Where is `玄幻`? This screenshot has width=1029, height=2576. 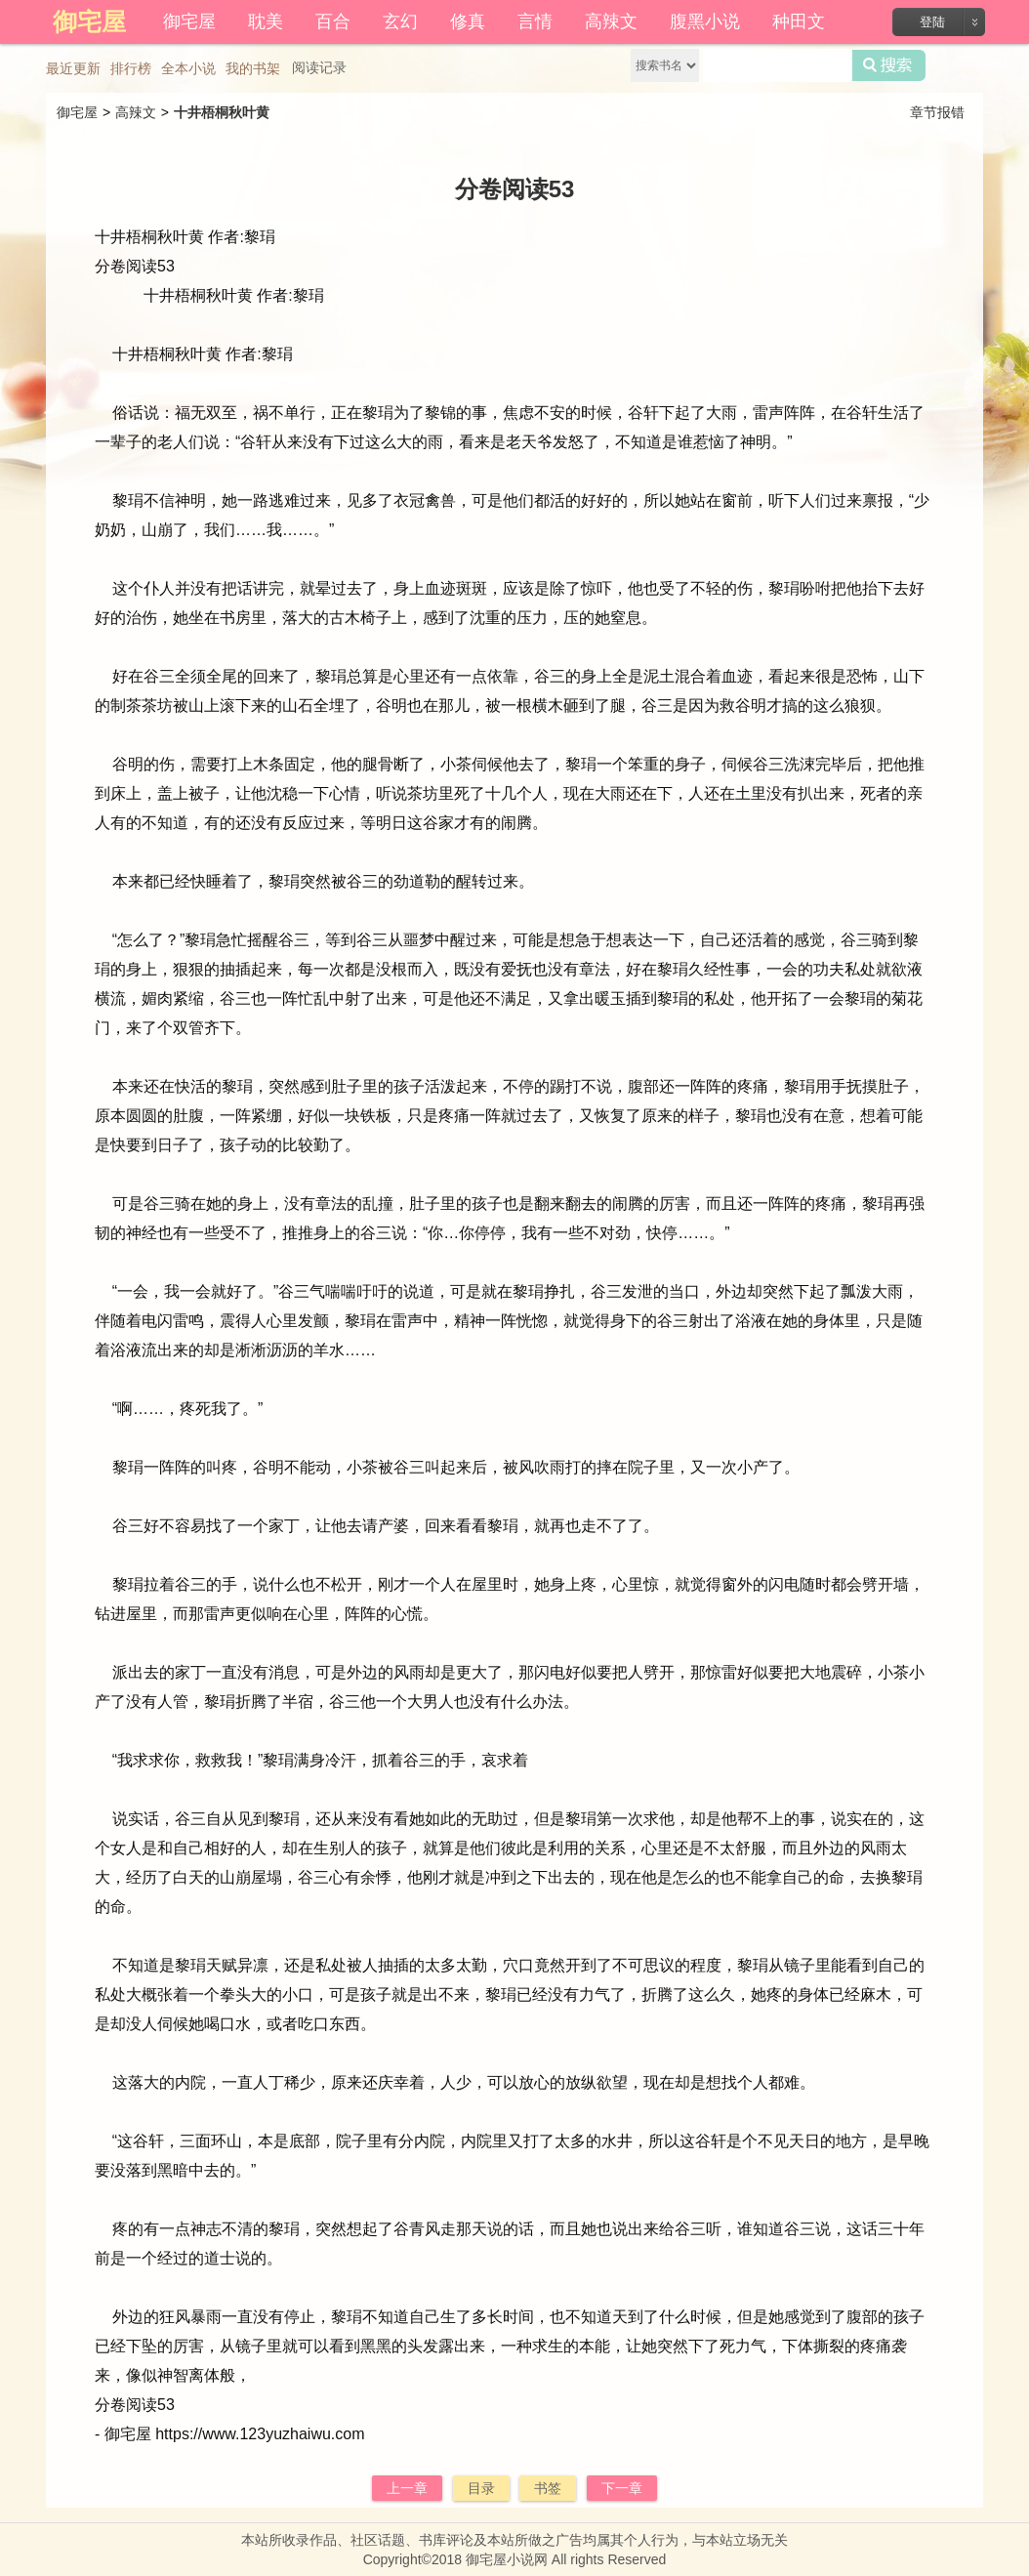
玄幻 is located at coordinates (400, 21).